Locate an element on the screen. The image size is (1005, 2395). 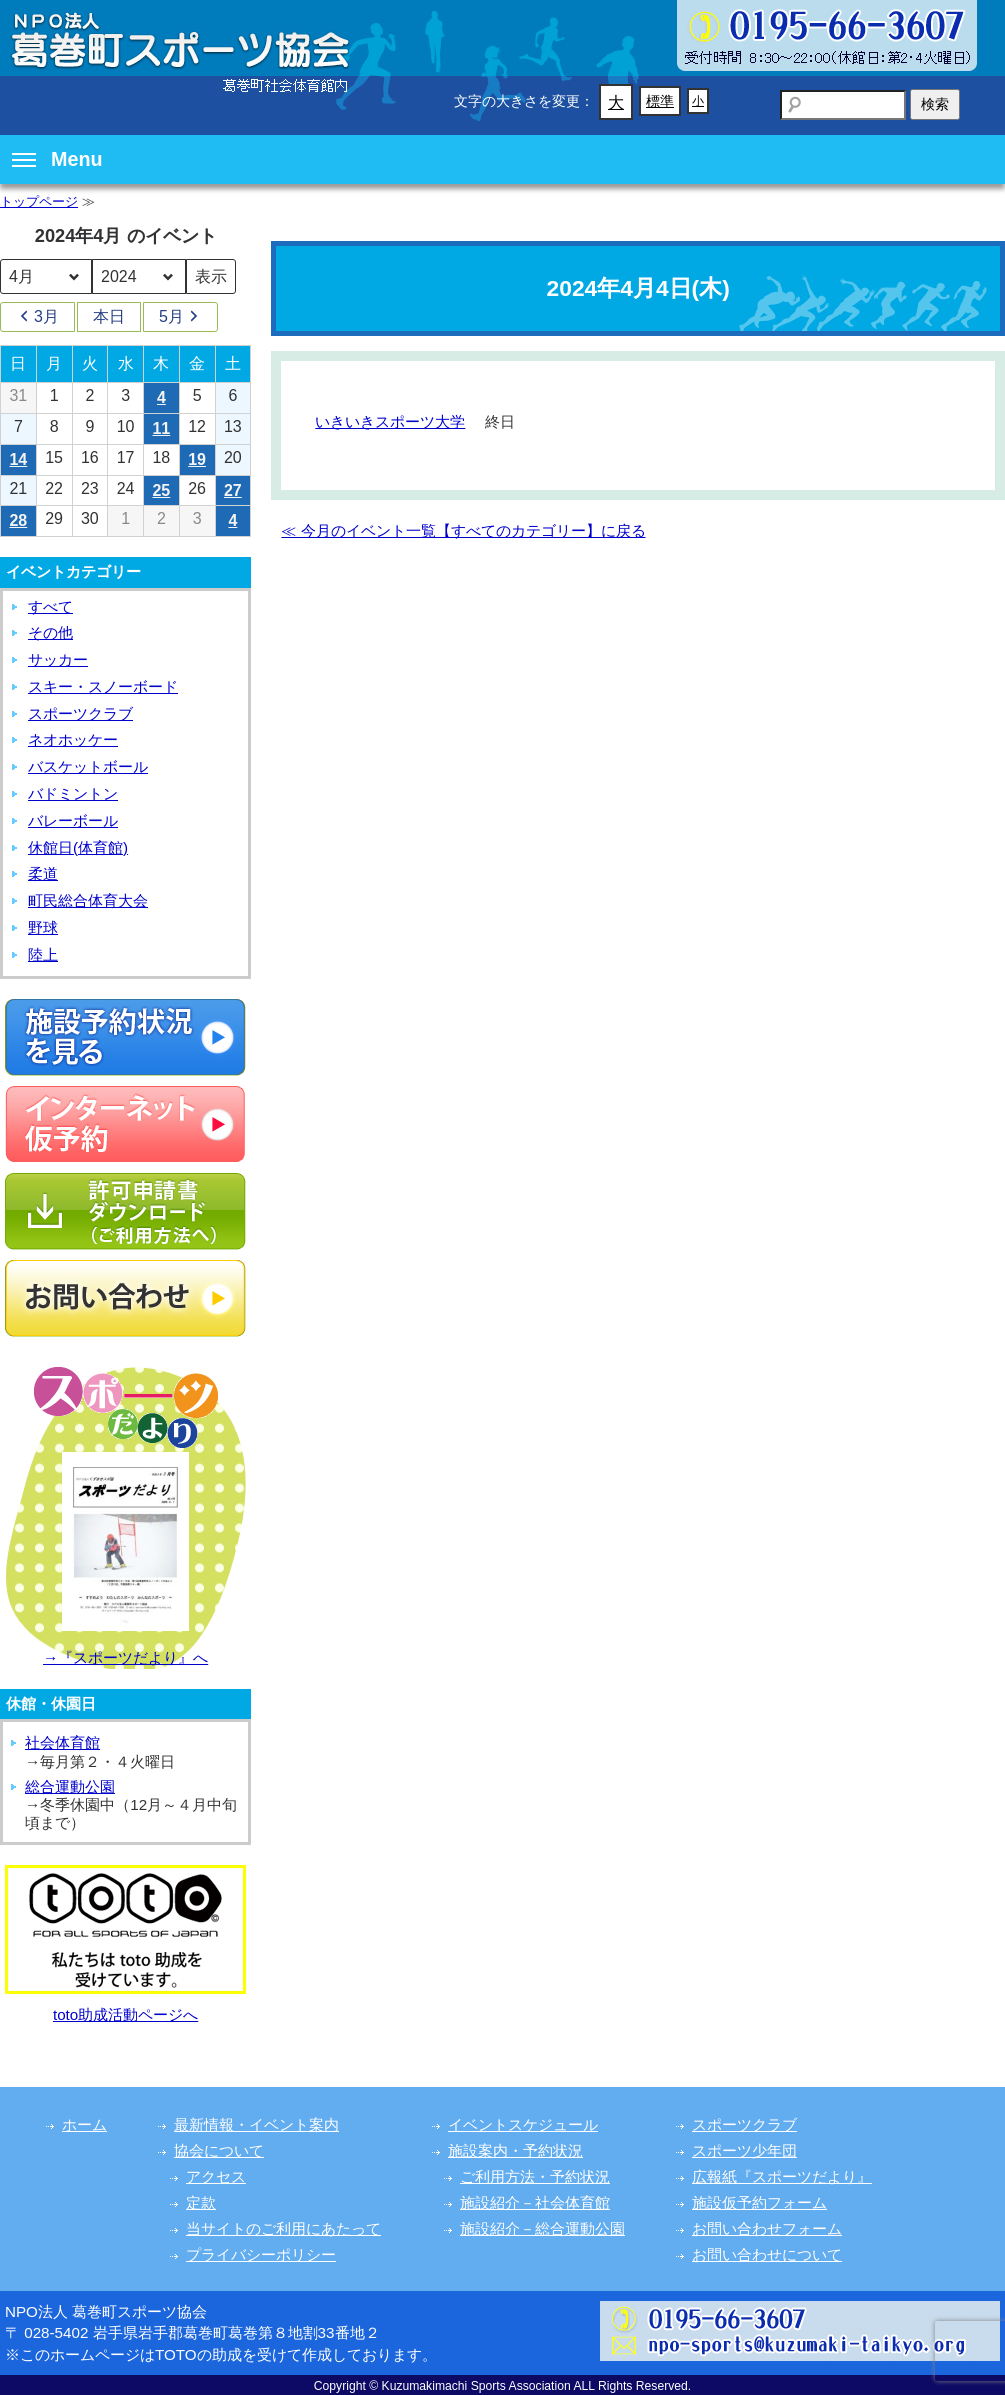
トップページ is located at coordinates (39, 201).